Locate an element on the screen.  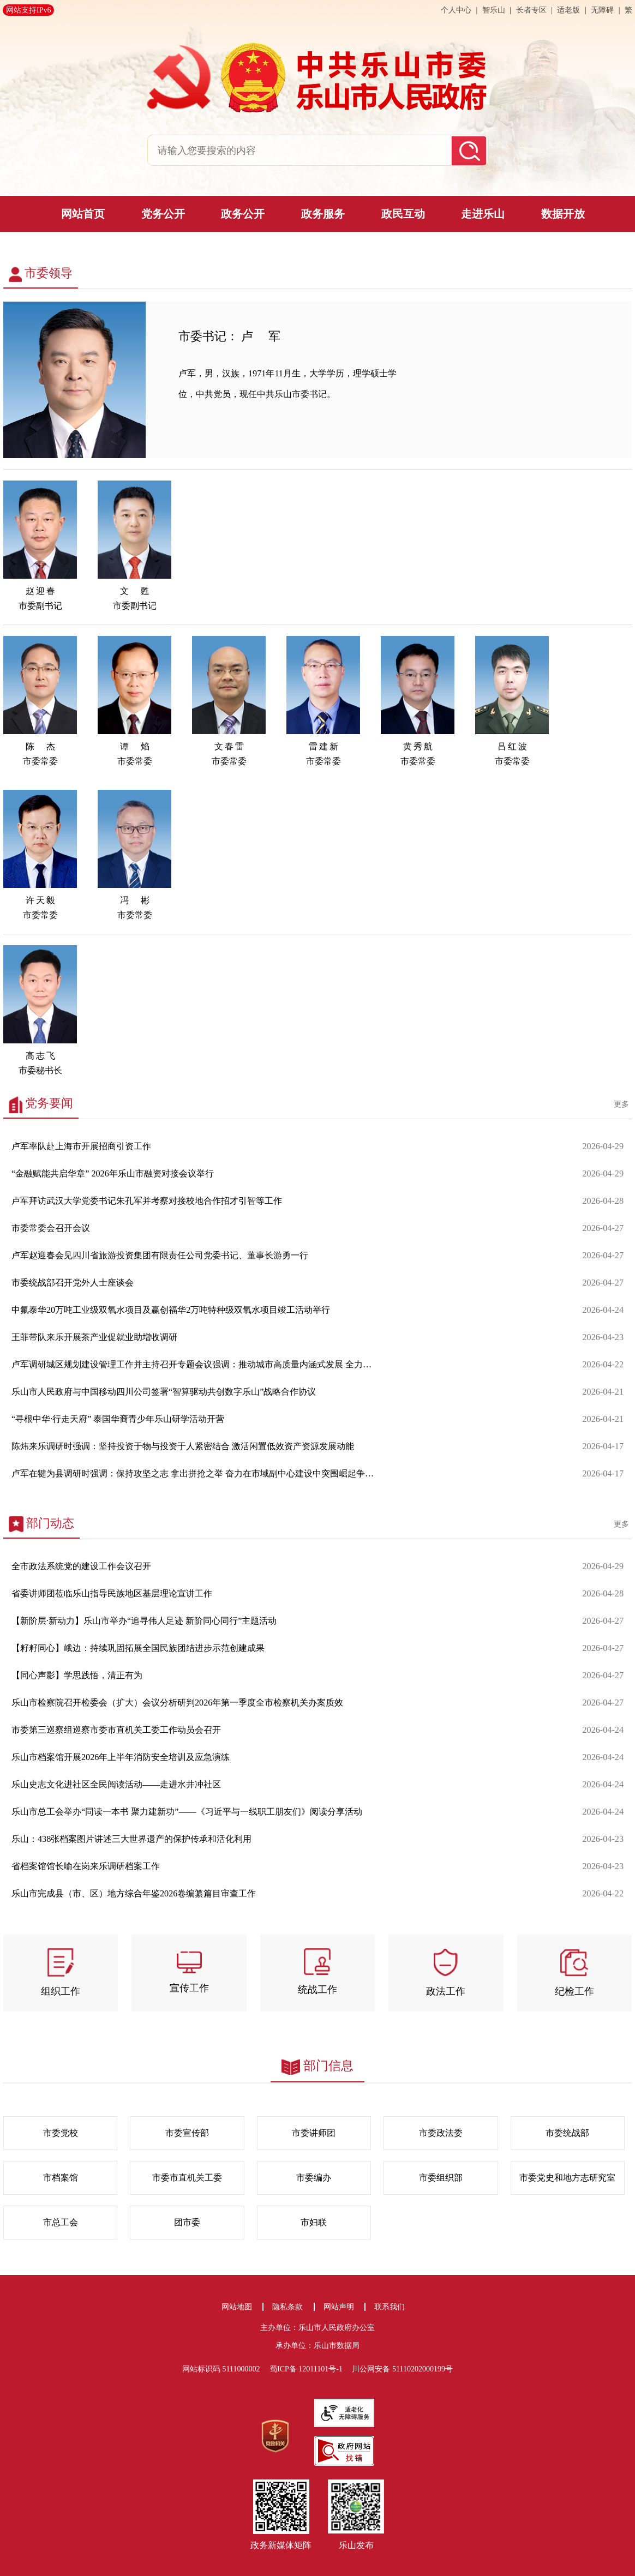
乐山市检察院召开检委会（扩大）会议分析研判2026年第一季度全市检察机关办案质效 is located at coordinates (177, 1703).